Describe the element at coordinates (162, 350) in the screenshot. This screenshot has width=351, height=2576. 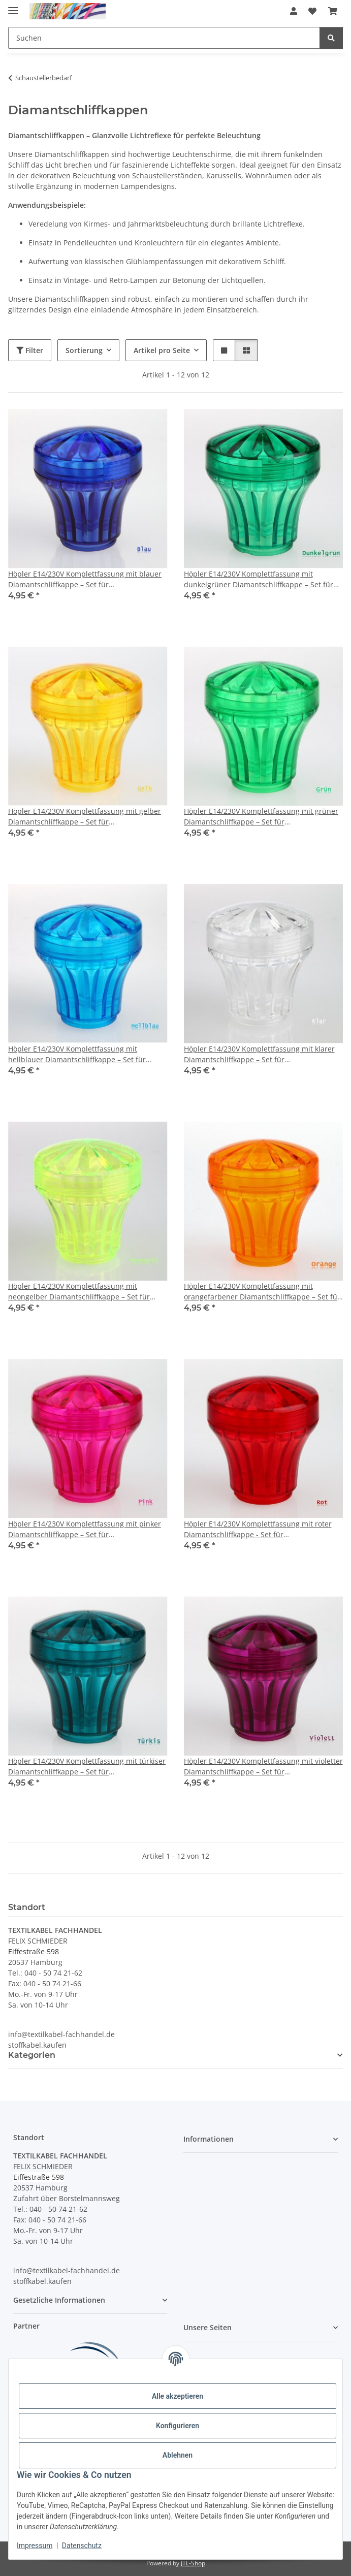
I see `Artikel pro Seite` at that location.